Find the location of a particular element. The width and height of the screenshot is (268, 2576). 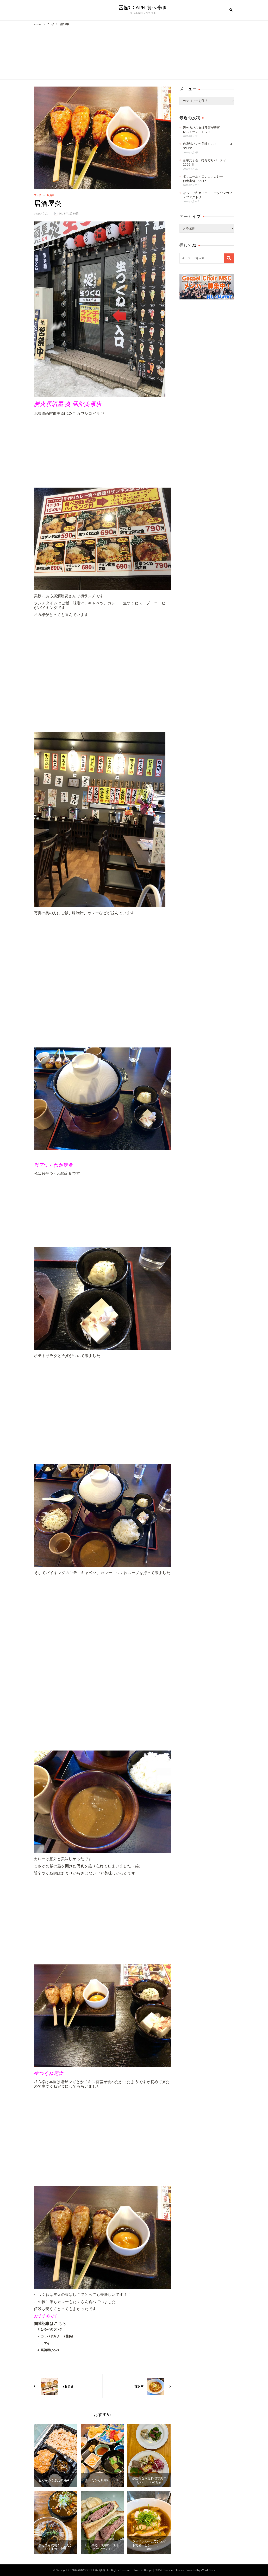

選べるパスタは種類が豊富 レストラン トウイ is located at coordinates (209, 130).